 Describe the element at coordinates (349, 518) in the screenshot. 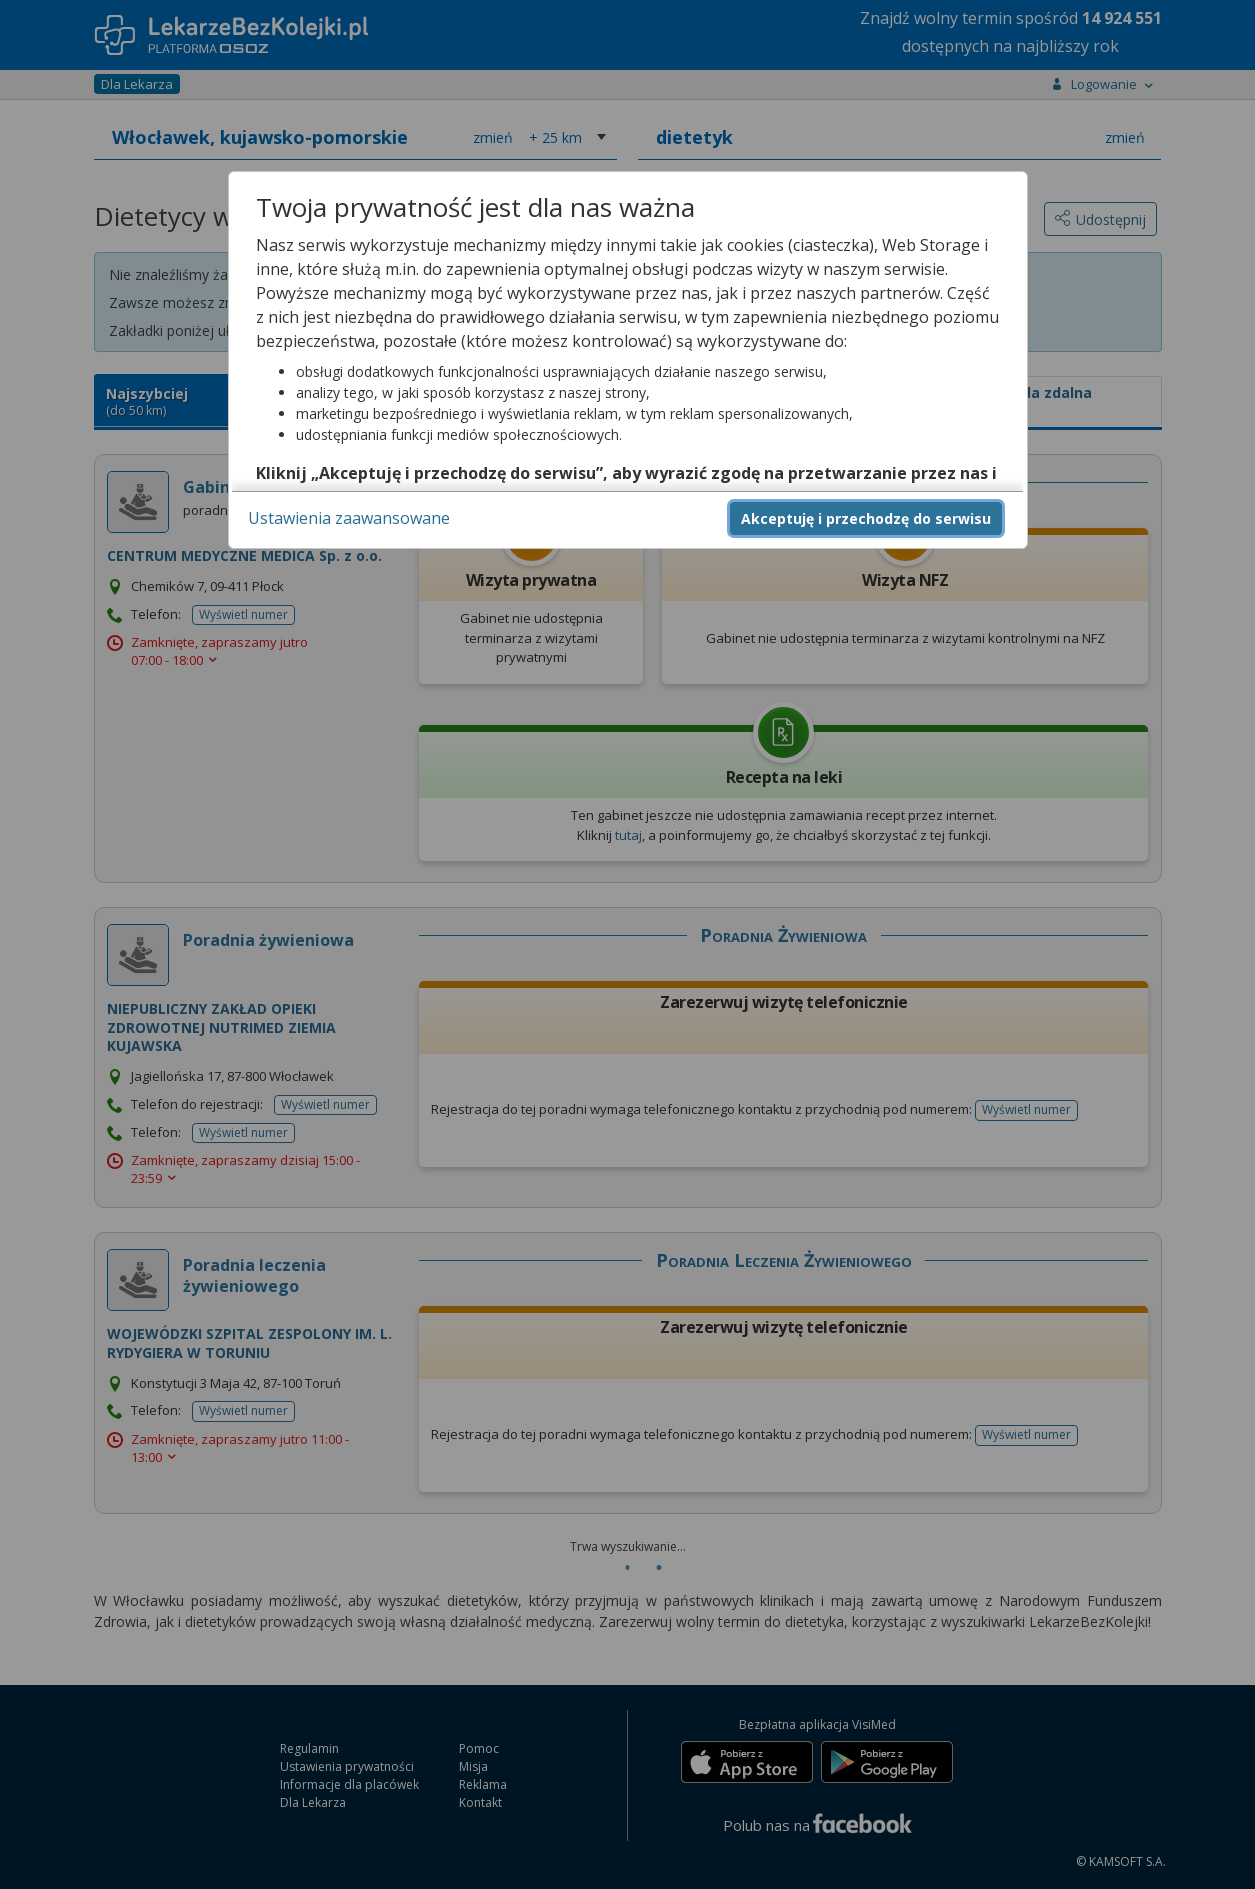

I see `Ustawienia zaawansowane` at that location.